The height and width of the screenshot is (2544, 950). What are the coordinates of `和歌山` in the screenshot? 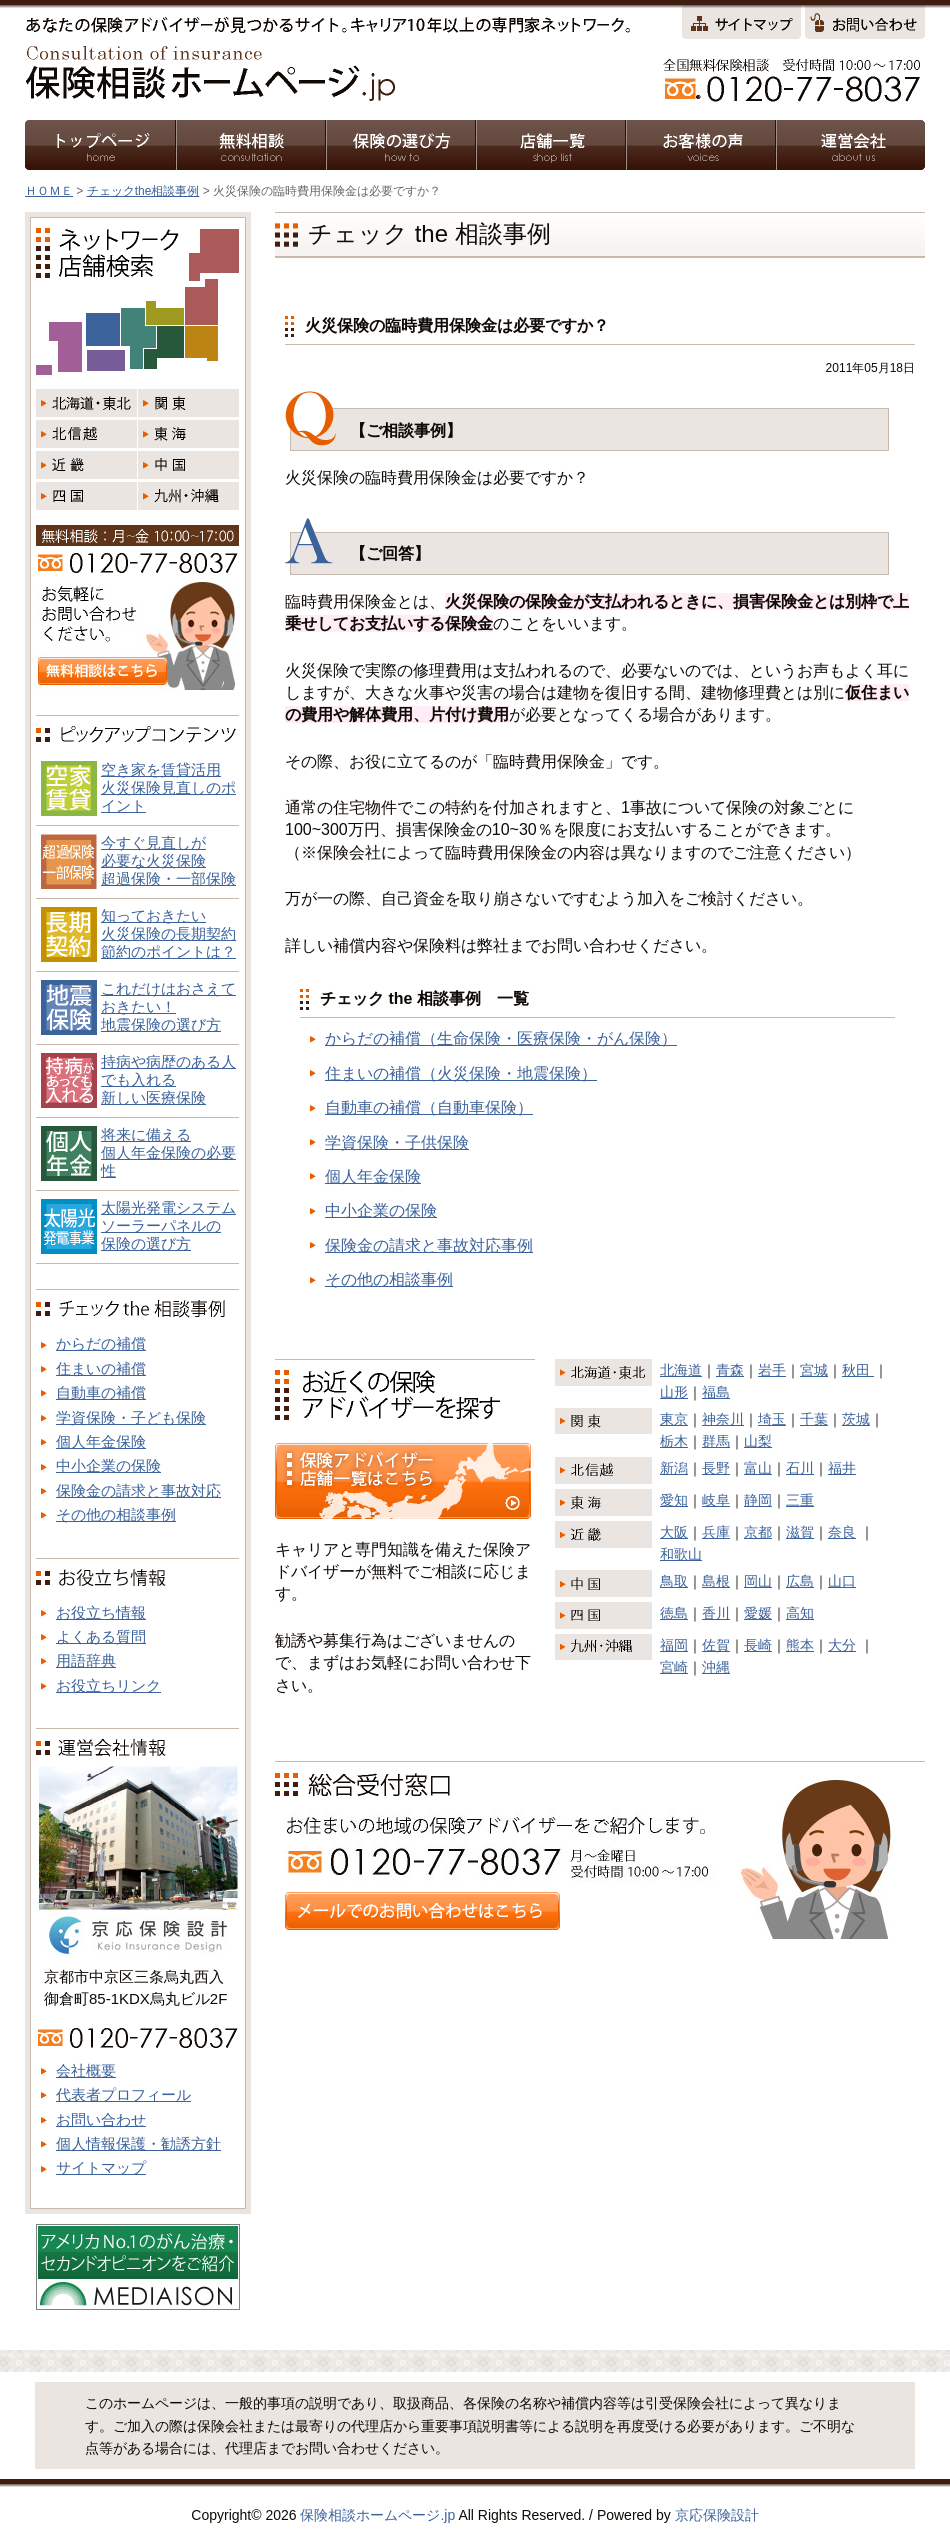 It's located at (681, 1554).